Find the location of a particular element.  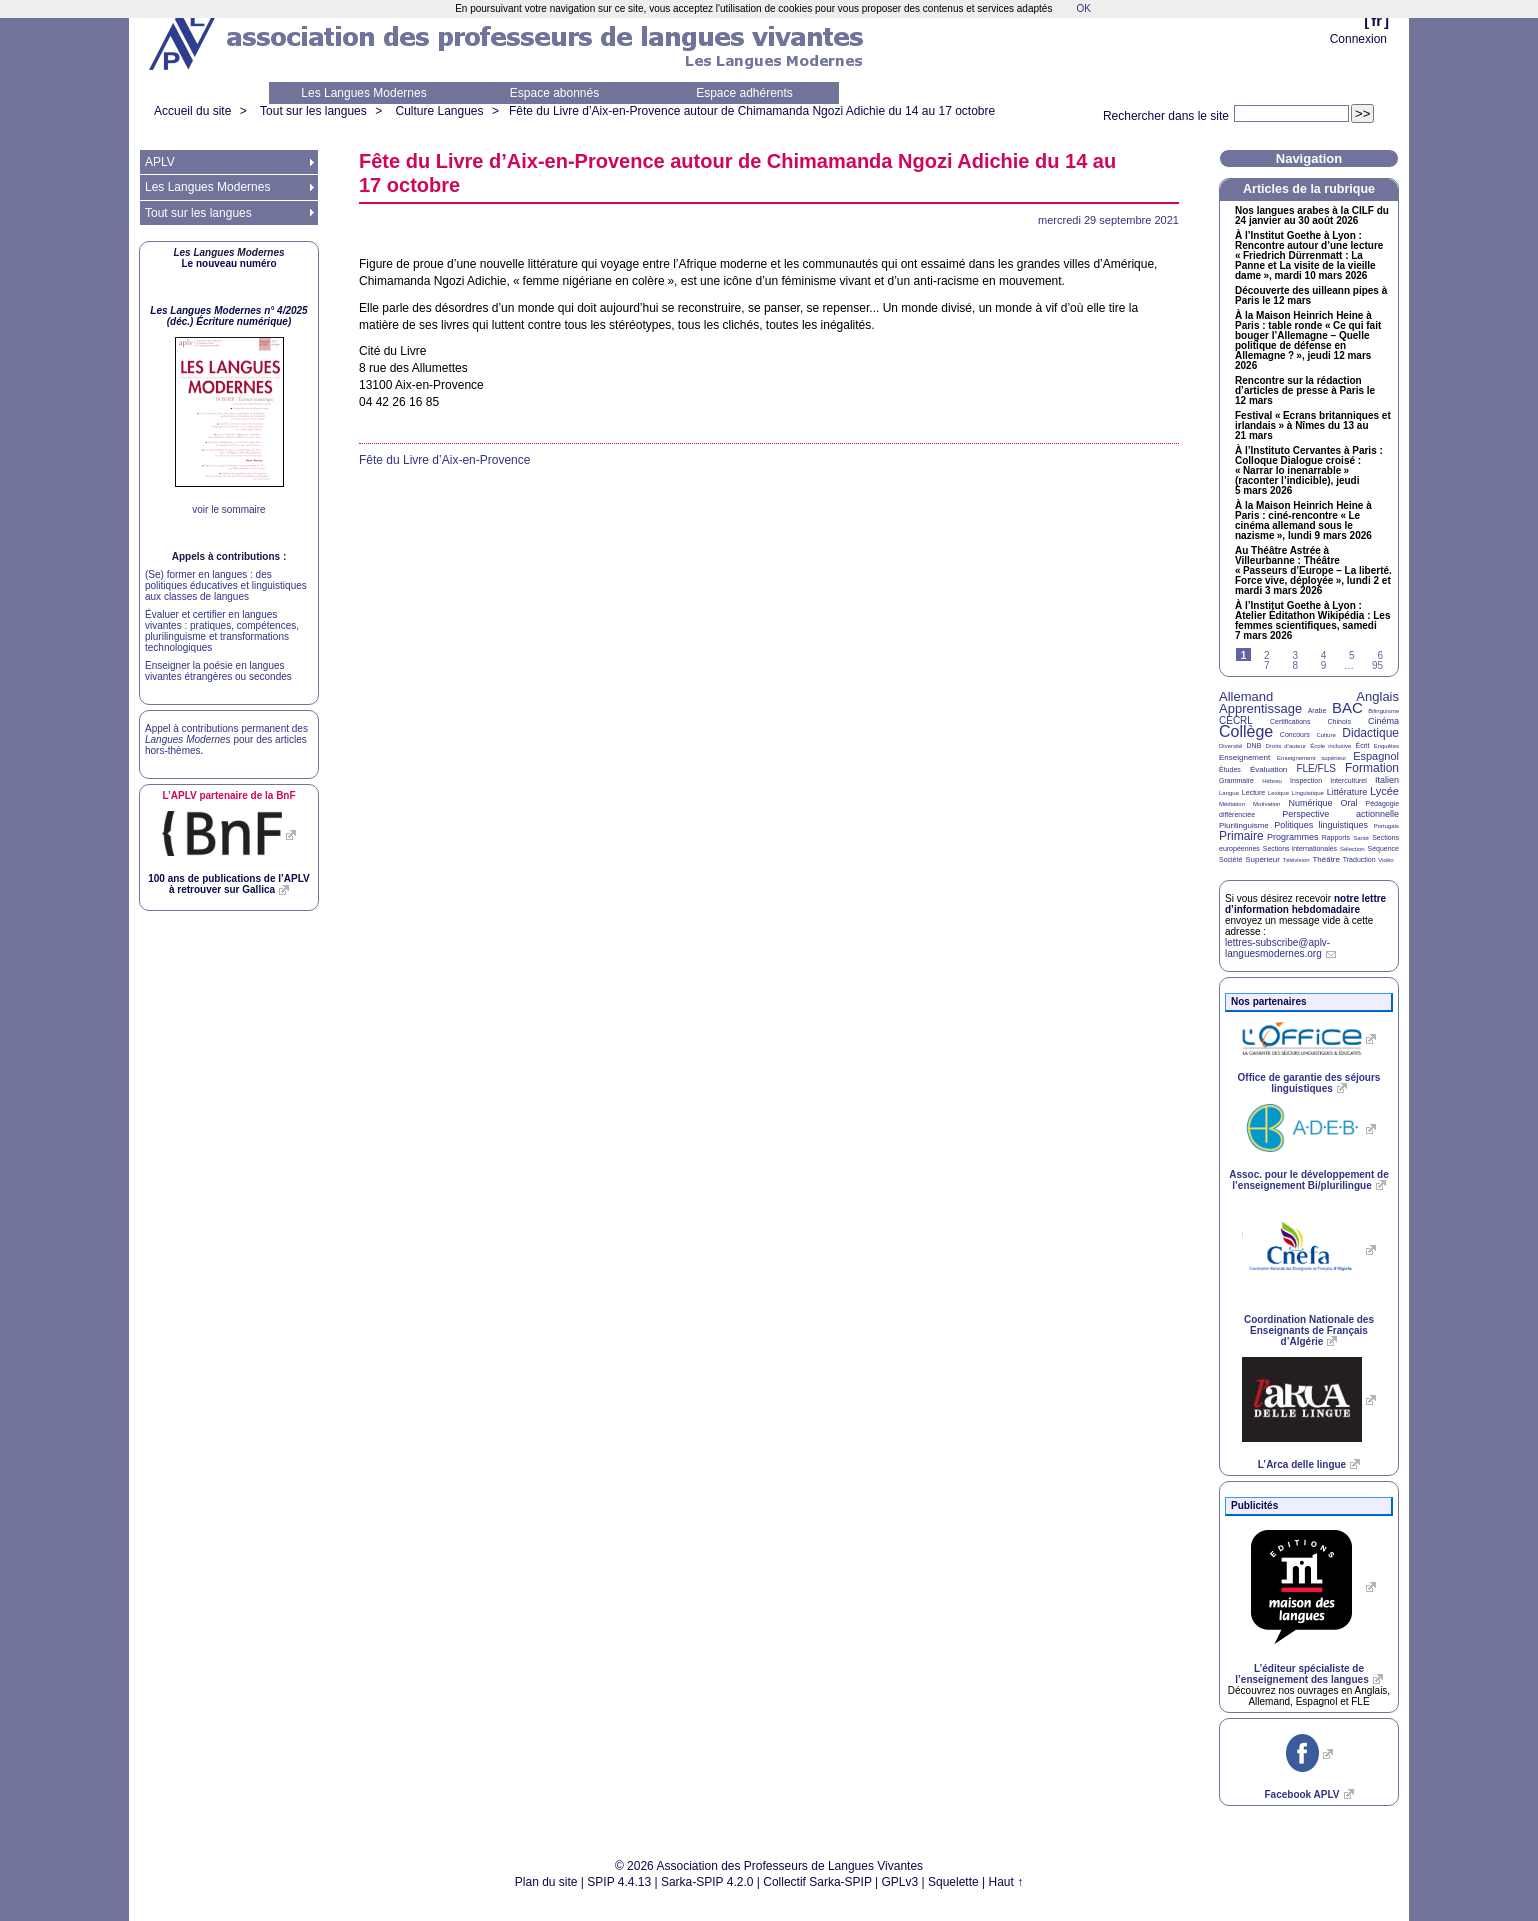

Vidéo is located at coordinates (1385, 860).